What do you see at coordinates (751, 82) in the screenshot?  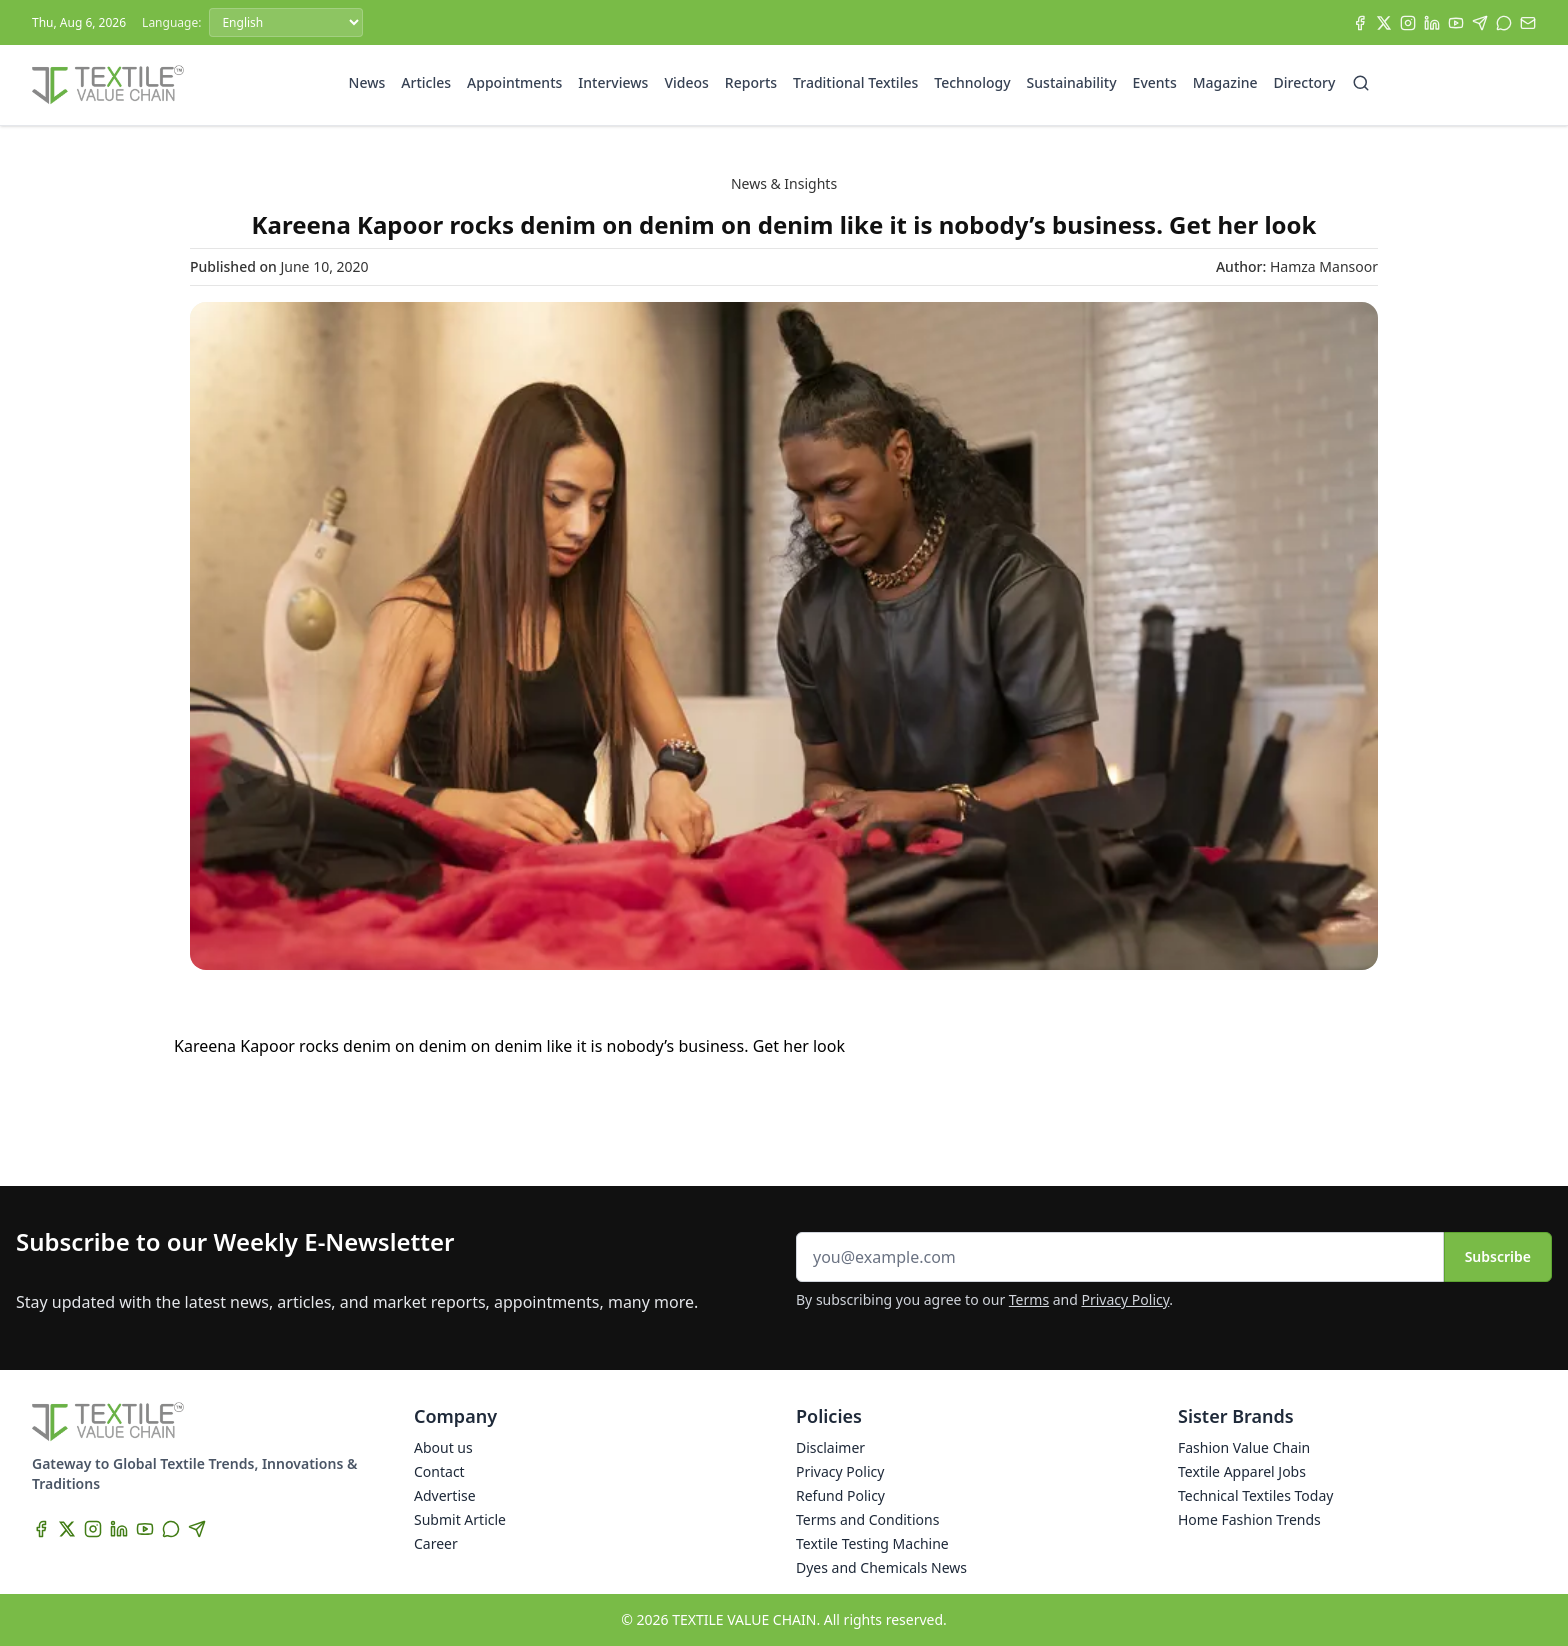 I see `Reports` at bounding box center [751, 82].